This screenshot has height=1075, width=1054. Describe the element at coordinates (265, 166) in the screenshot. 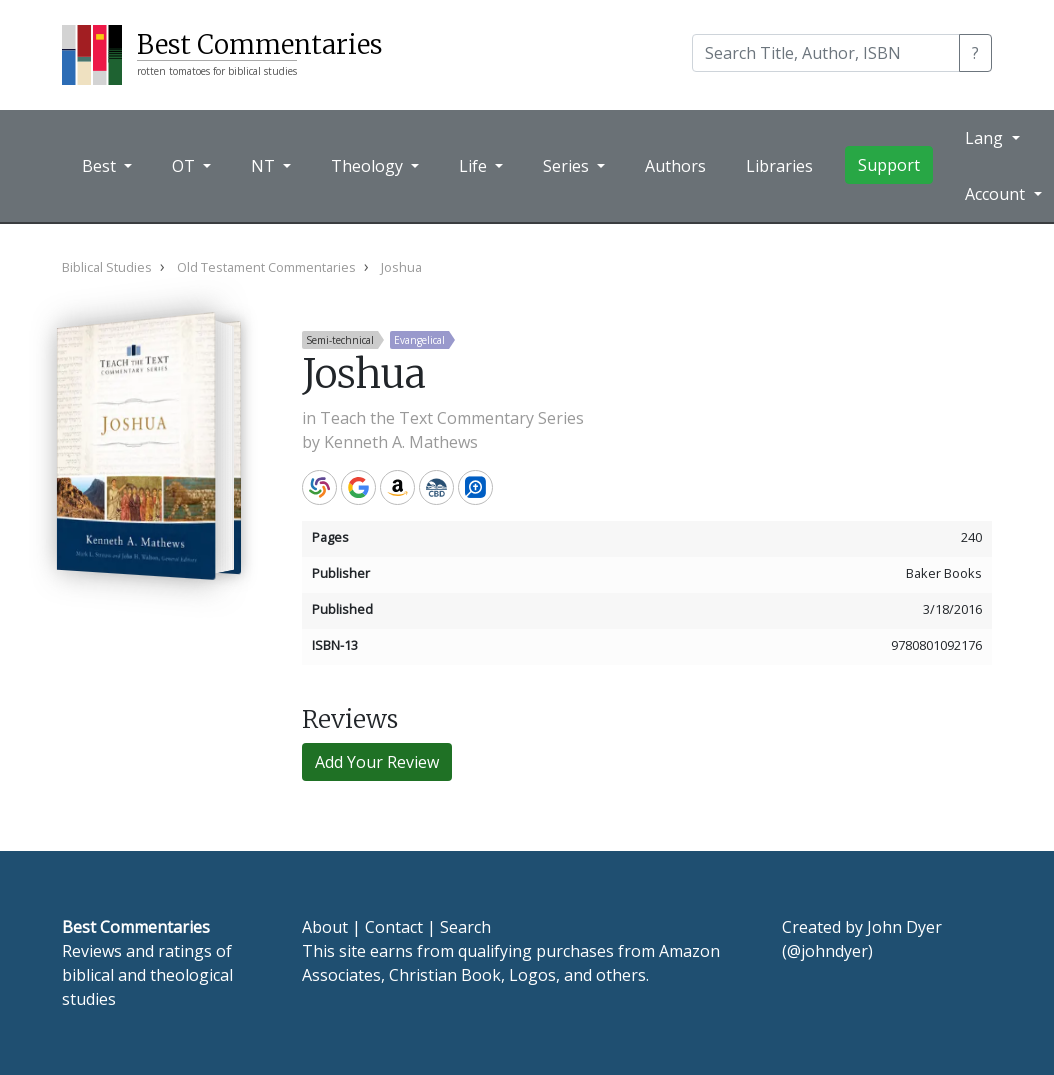

I see `NT [button]` at that location.